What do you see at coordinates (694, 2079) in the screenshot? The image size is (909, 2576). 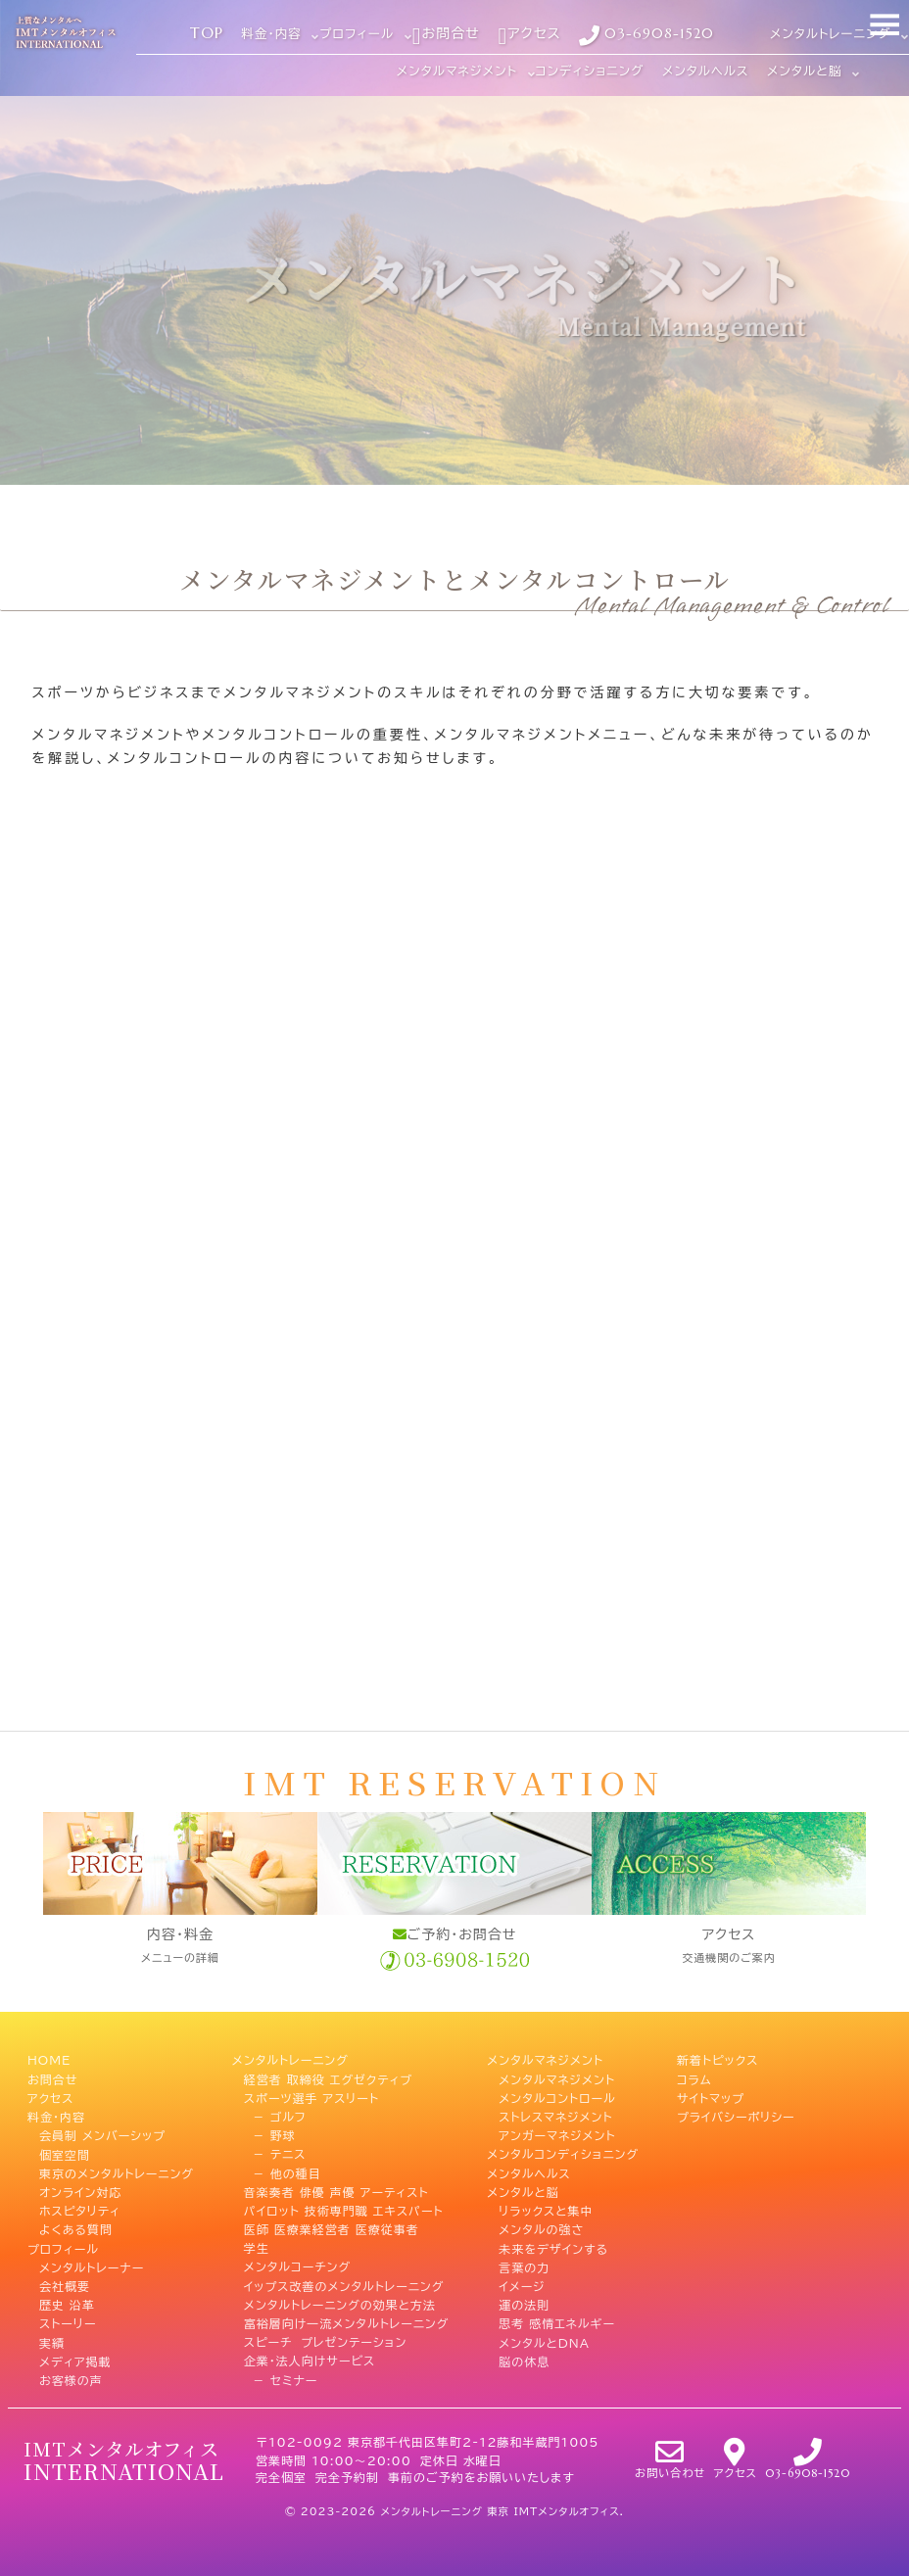 I see `コラム` at bounding box center [694, 2079].